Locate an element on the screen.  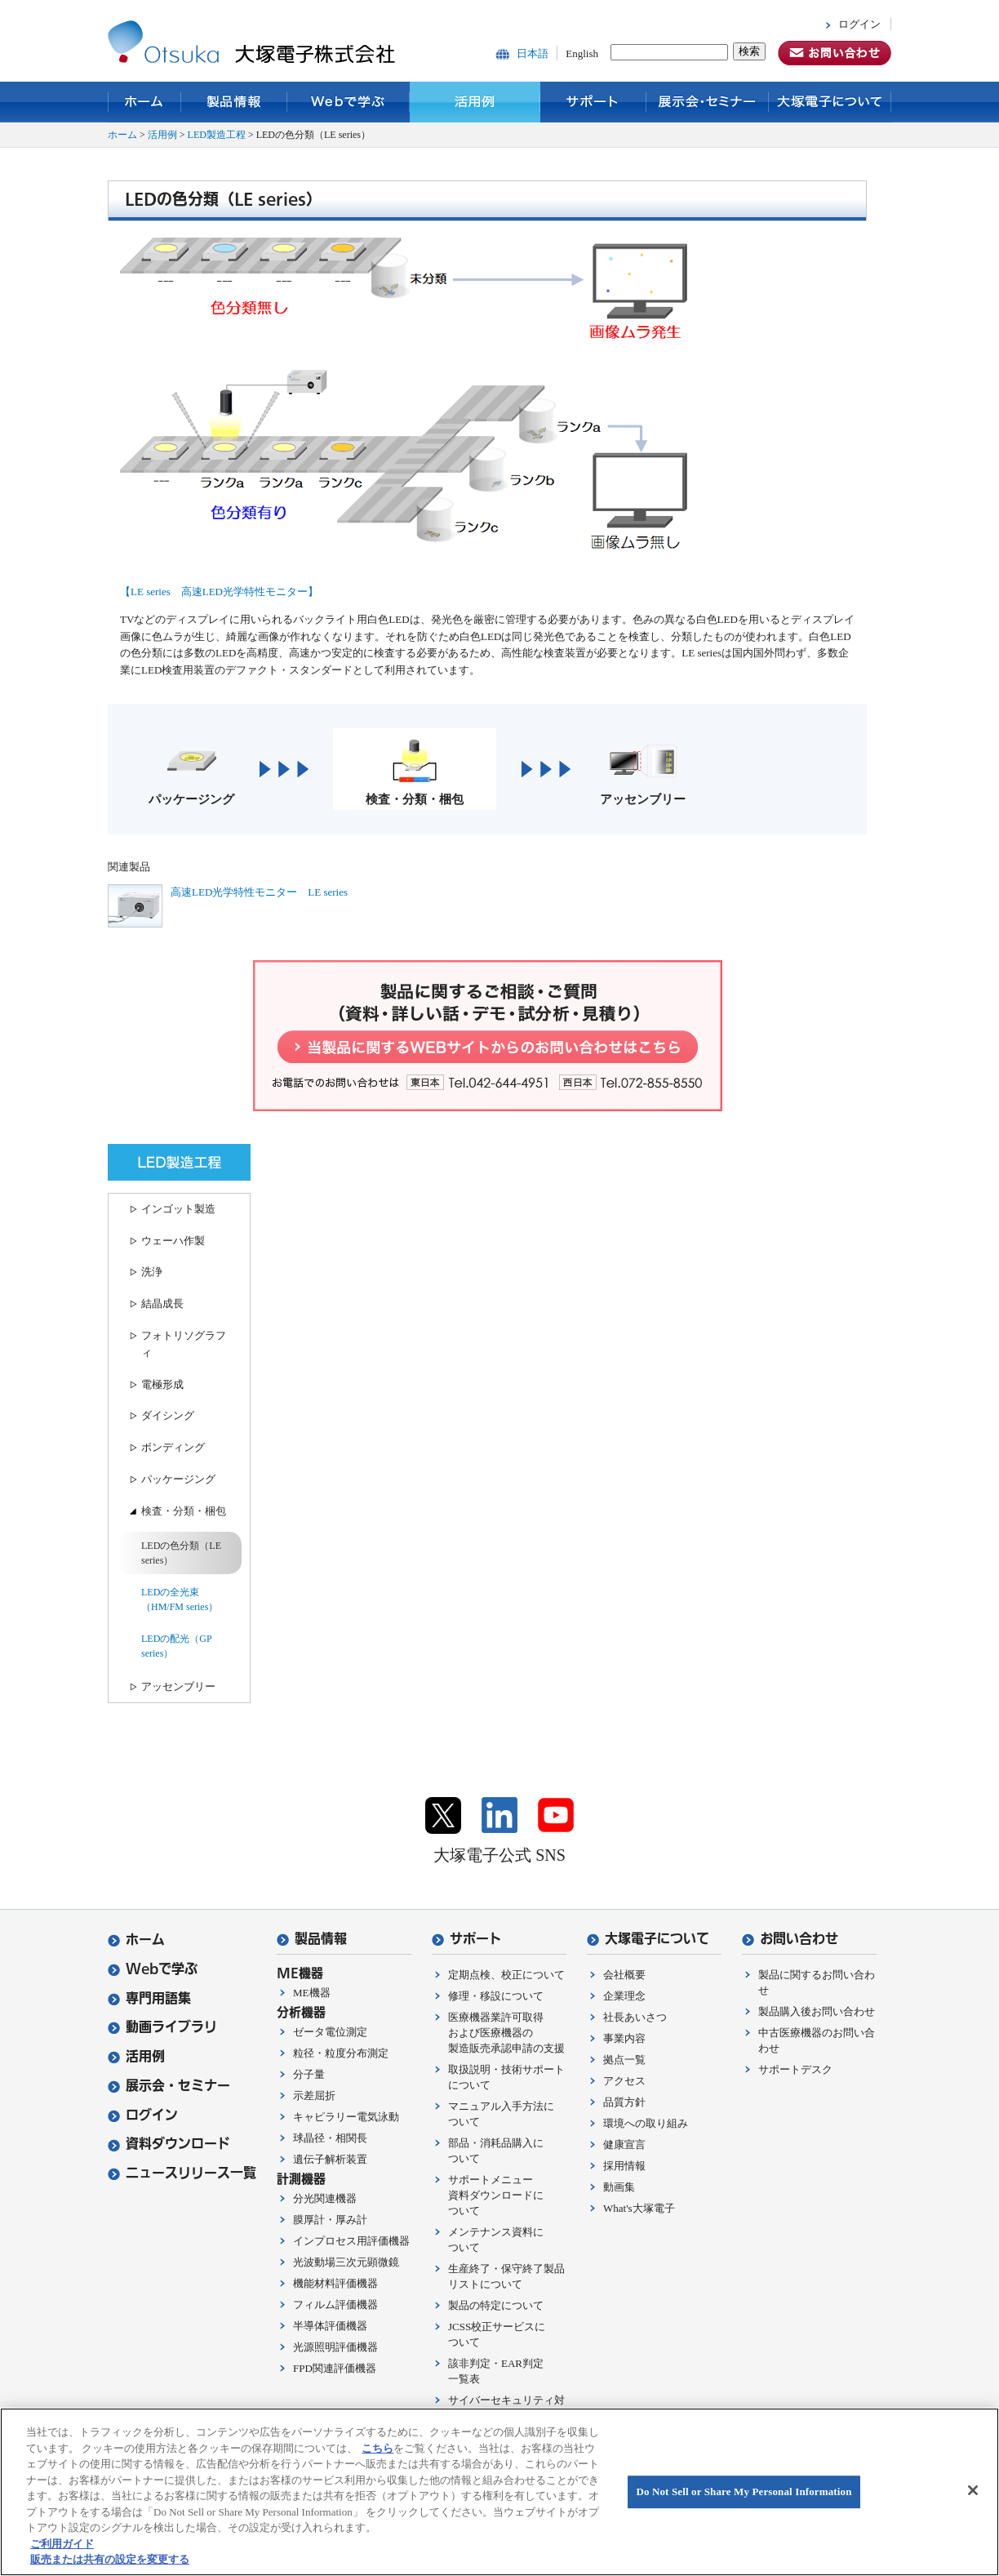
生産終了・保守終了製品リストについて is located at coordinates (506, 2276).